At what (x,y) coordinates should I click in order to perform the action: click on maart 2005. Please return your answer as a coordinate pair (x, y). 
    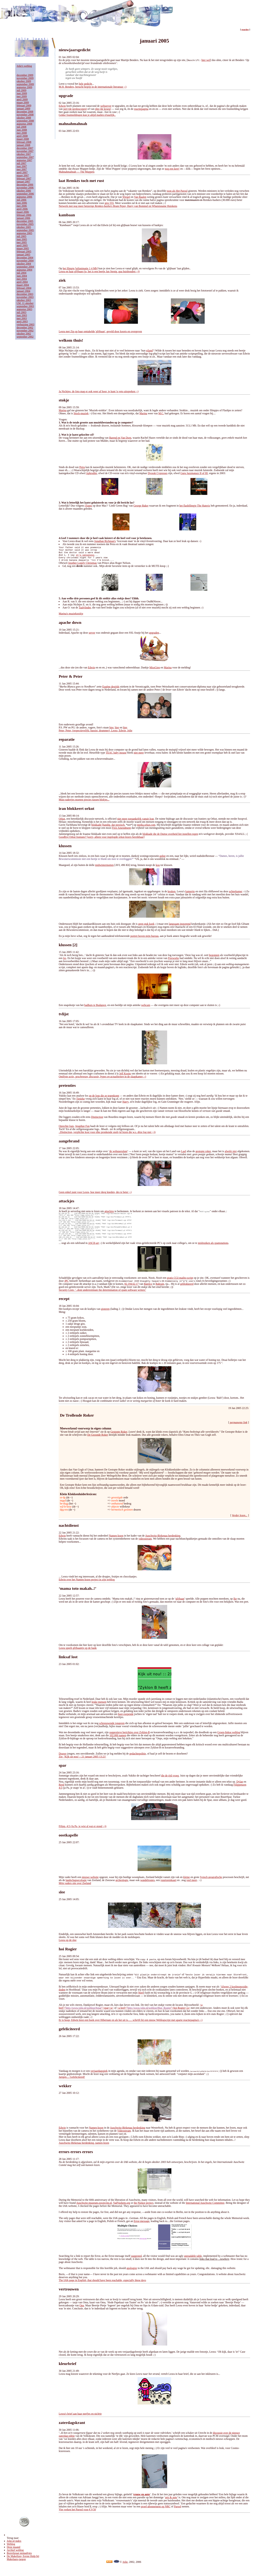
    Looking at the image, I should click on (23, 248).